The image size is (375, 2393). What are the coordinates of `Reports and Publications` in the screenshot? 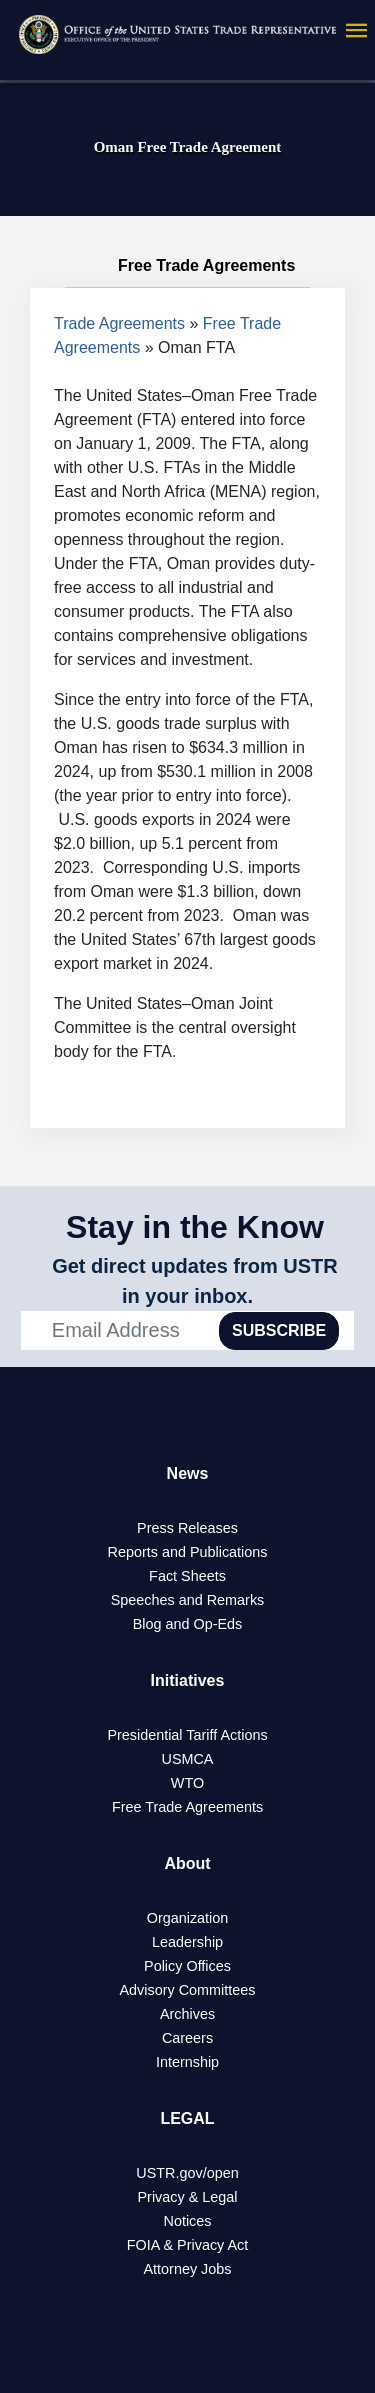 It's located at (188, 1552).